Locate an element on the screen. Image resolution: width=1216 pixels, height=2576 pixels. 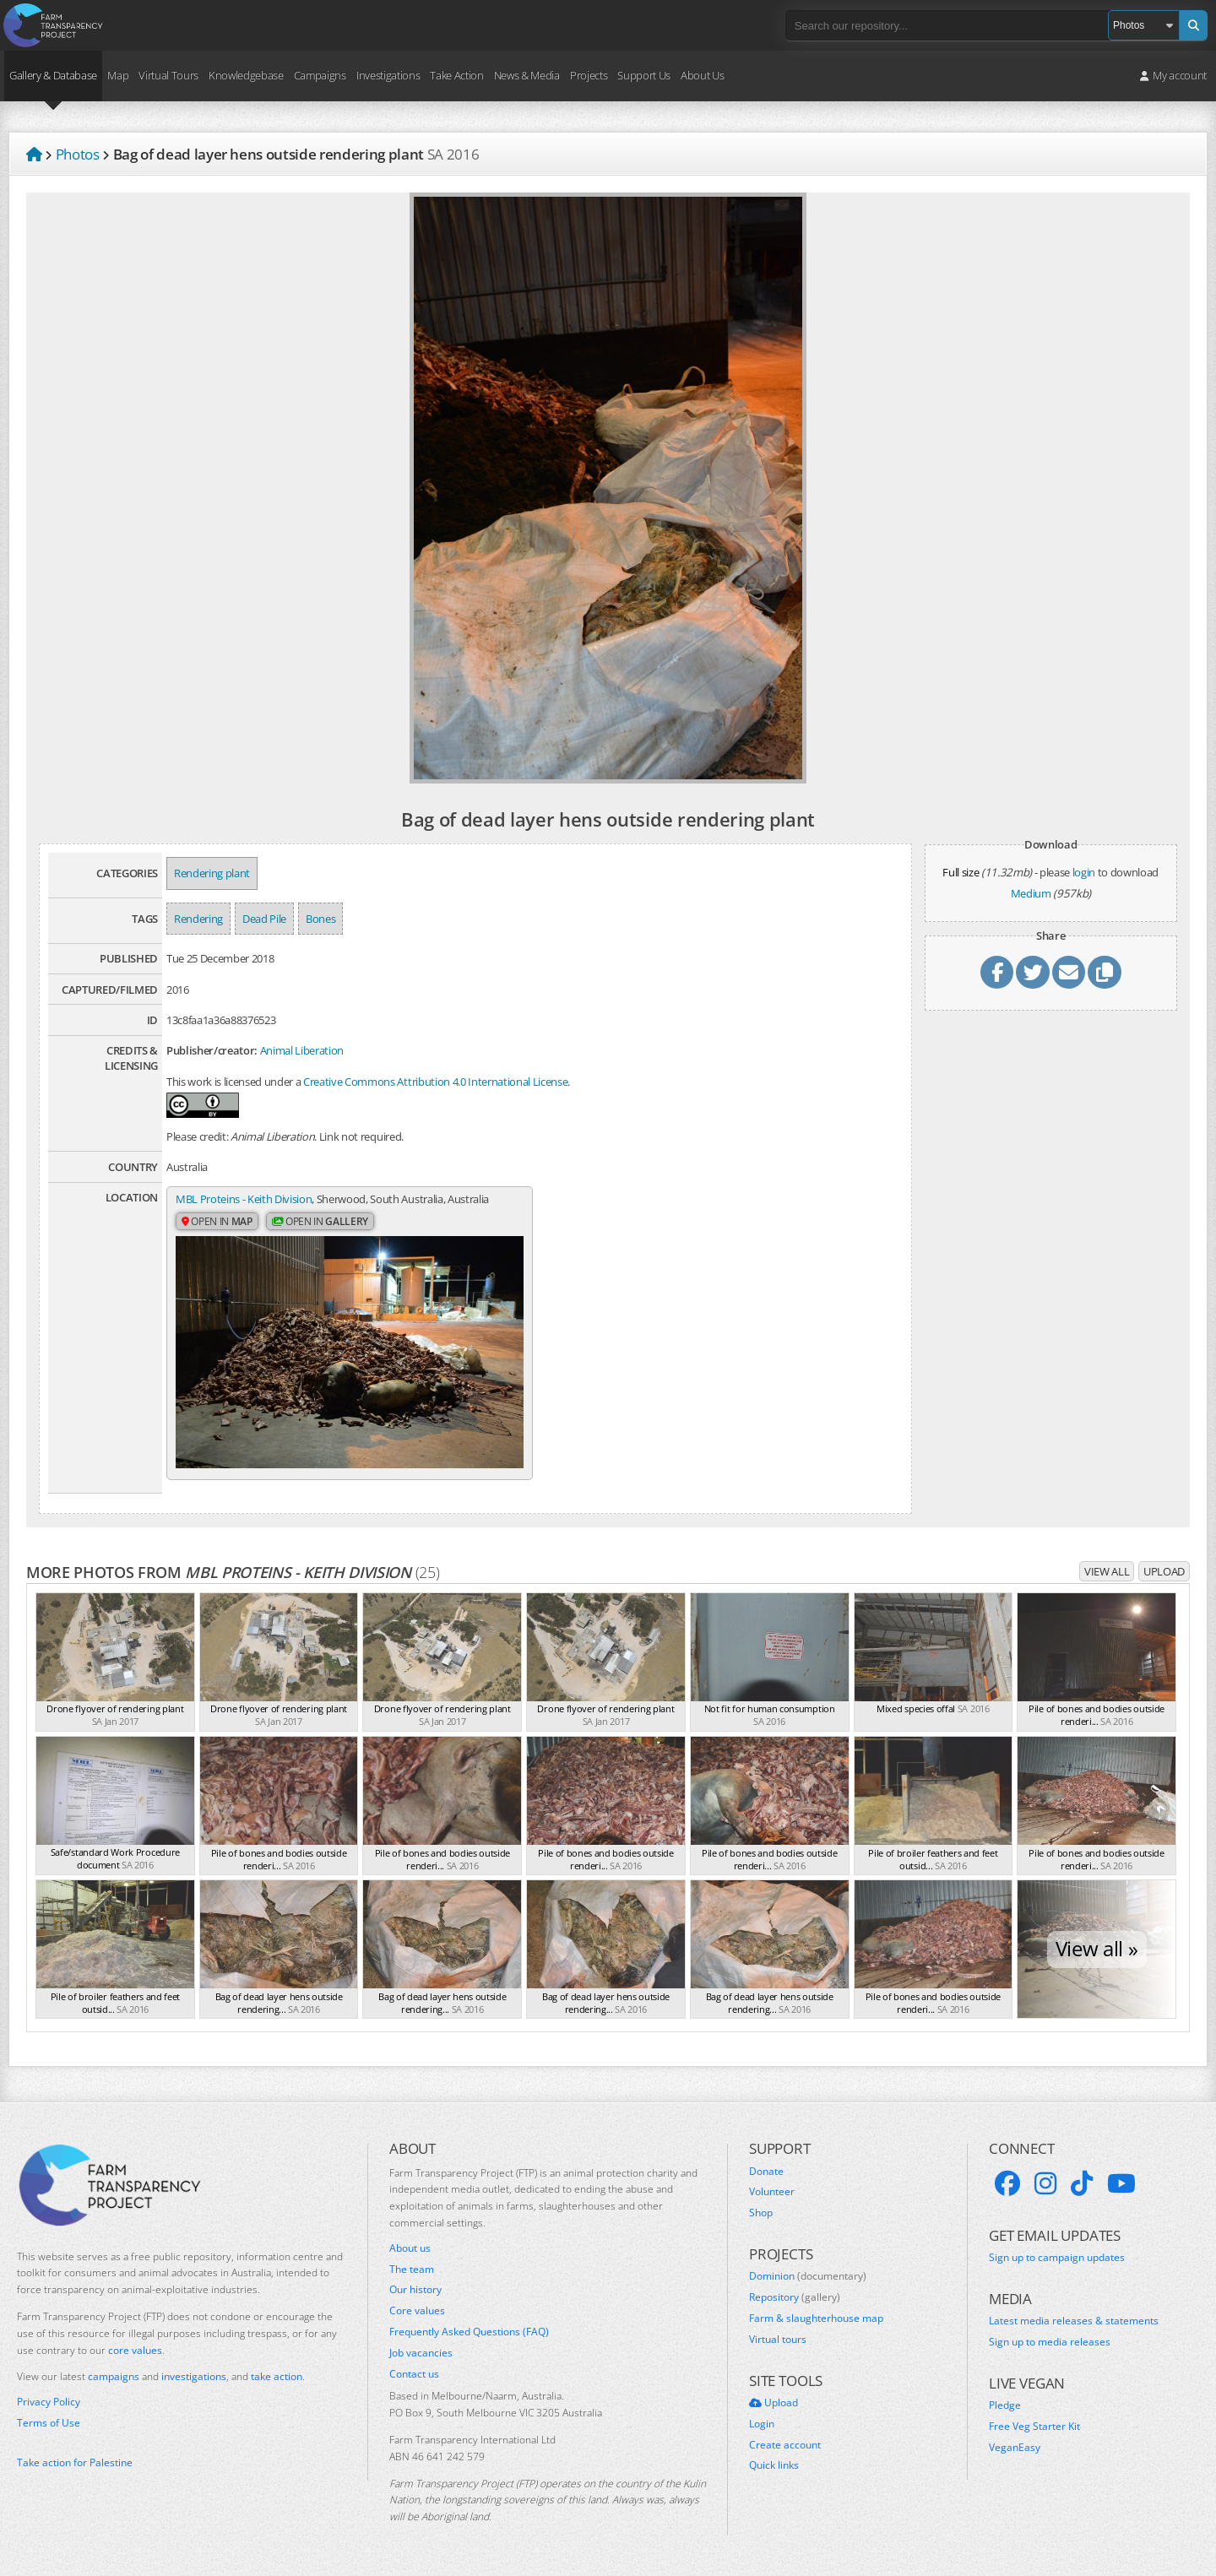
Campaigns is located at coordinates (320, 75).